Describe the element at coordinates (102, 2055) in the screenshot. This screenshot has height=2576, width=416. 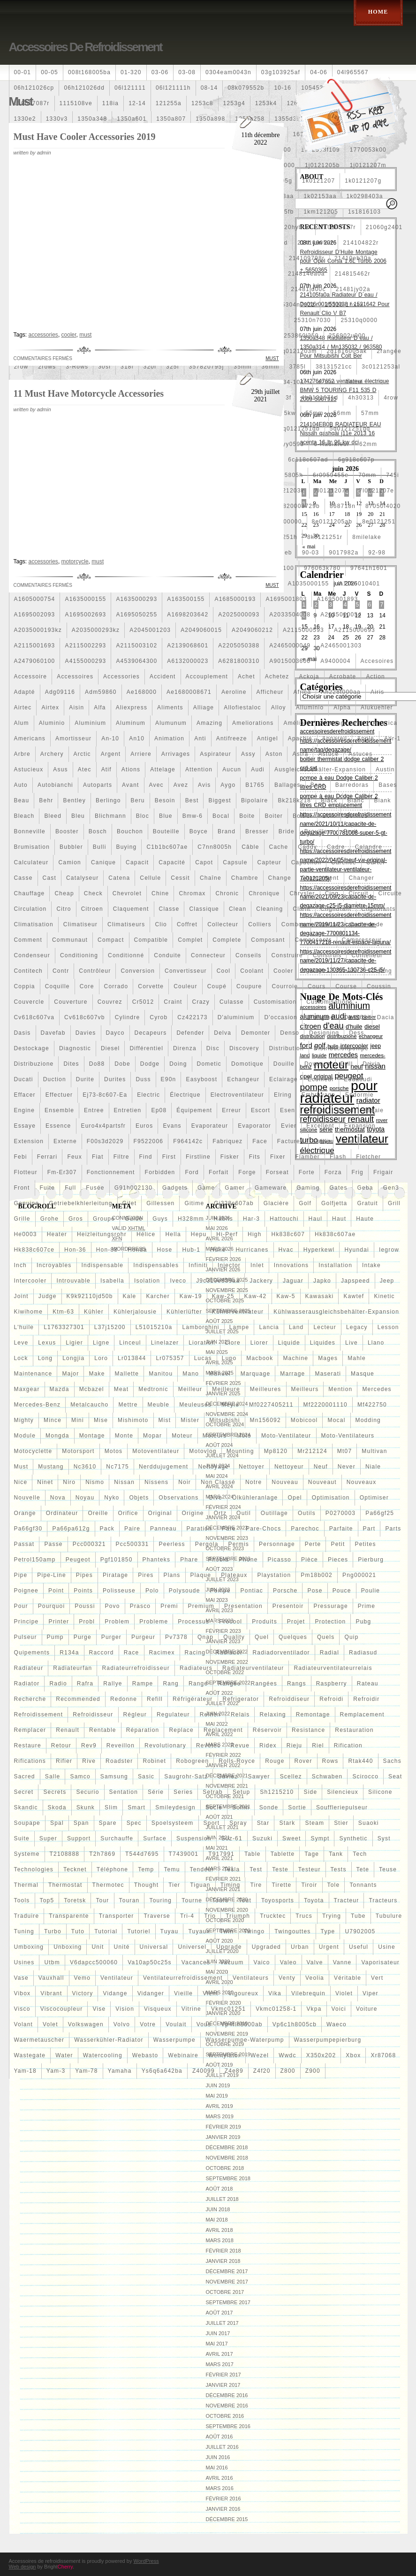
I see `watercooling` at that location.